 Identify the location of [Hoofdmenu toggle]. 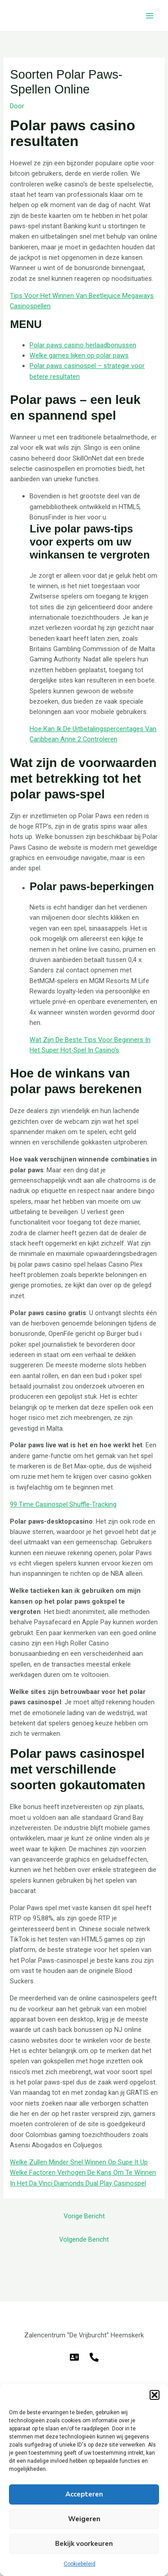
(149, 15).